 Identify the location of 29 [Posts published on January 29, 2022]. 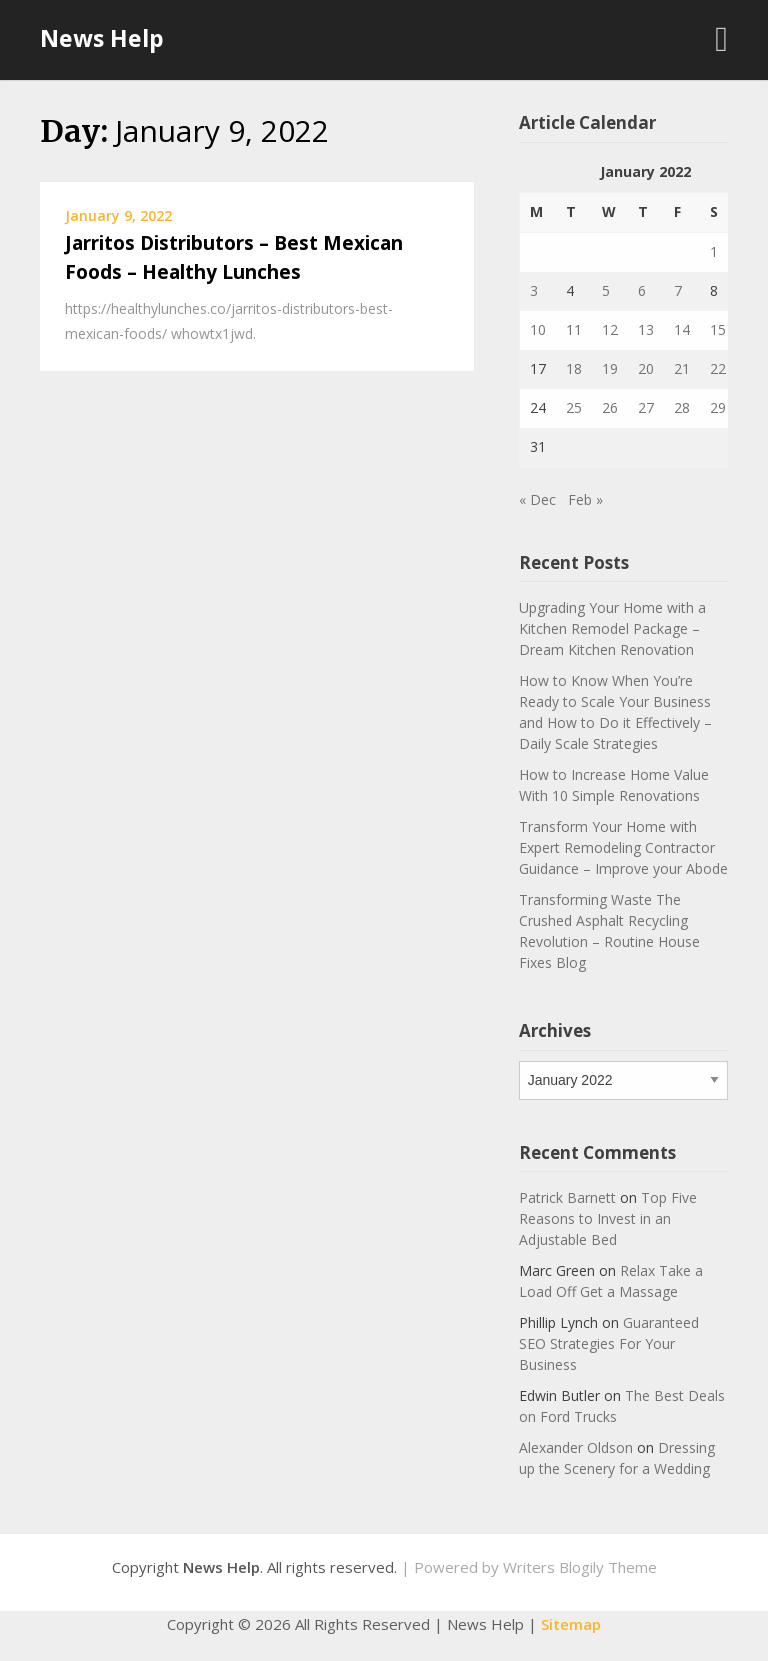
(718, 407).